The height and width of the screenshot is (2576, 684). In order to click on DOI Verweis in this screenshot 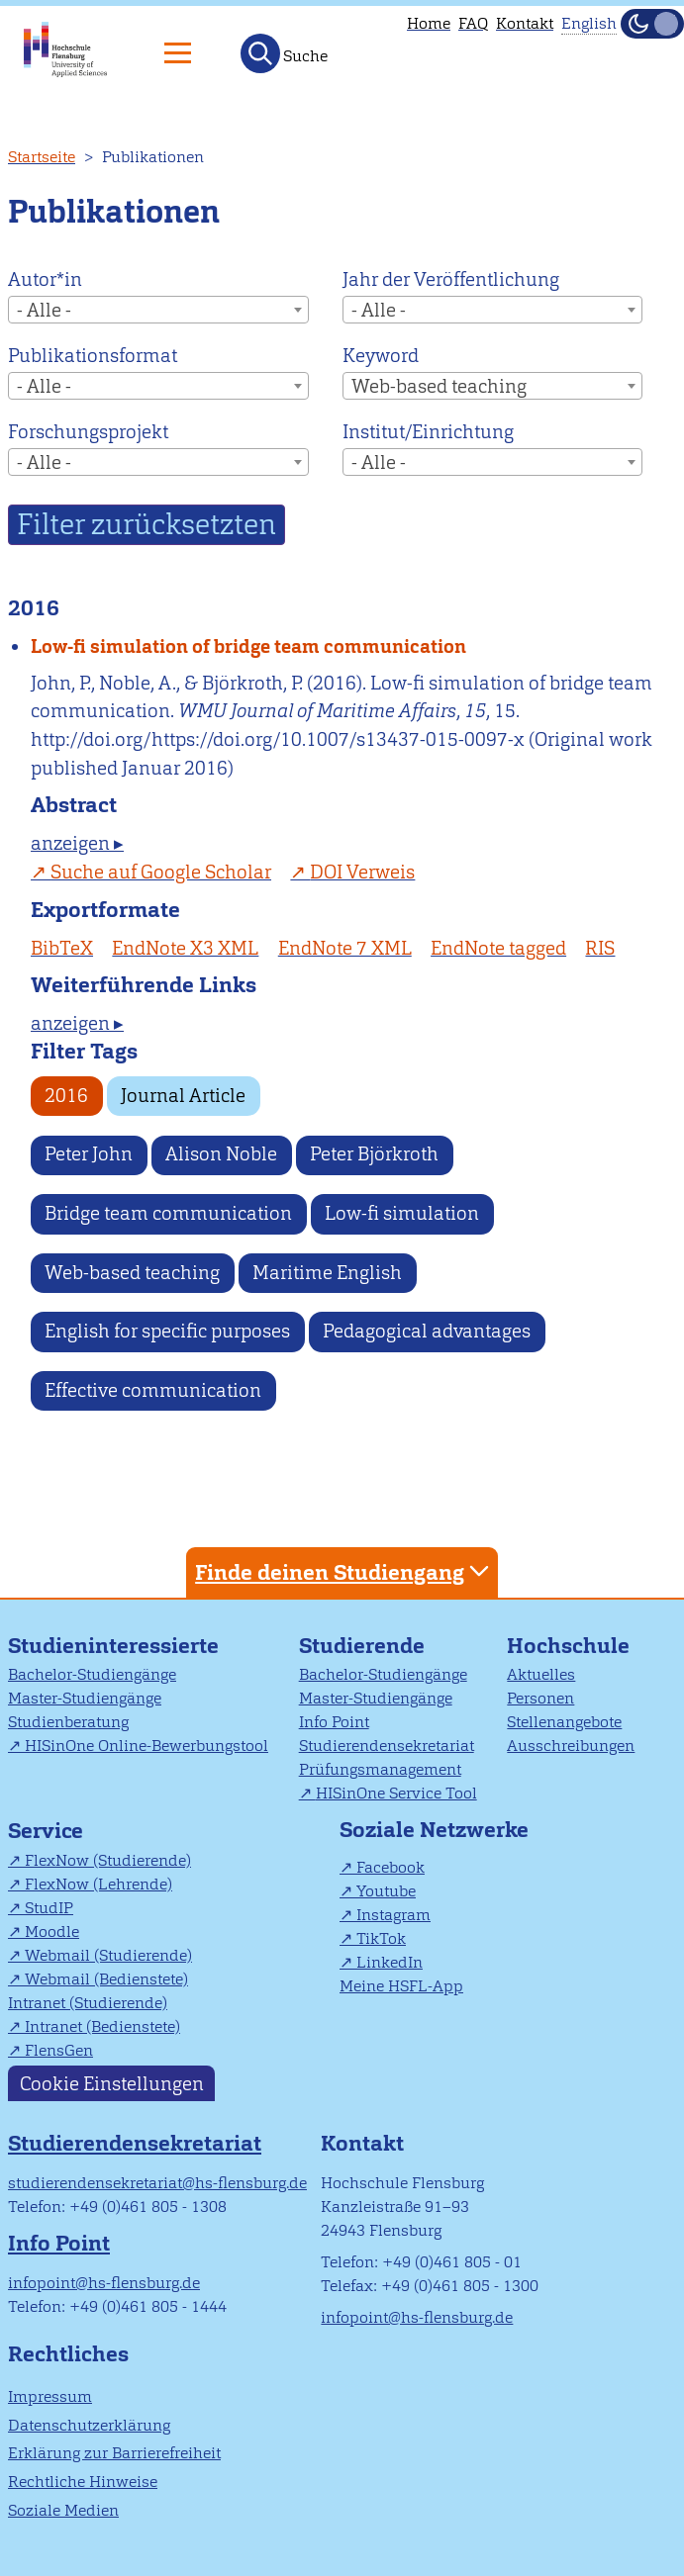, I will do `click(362, 872)`.